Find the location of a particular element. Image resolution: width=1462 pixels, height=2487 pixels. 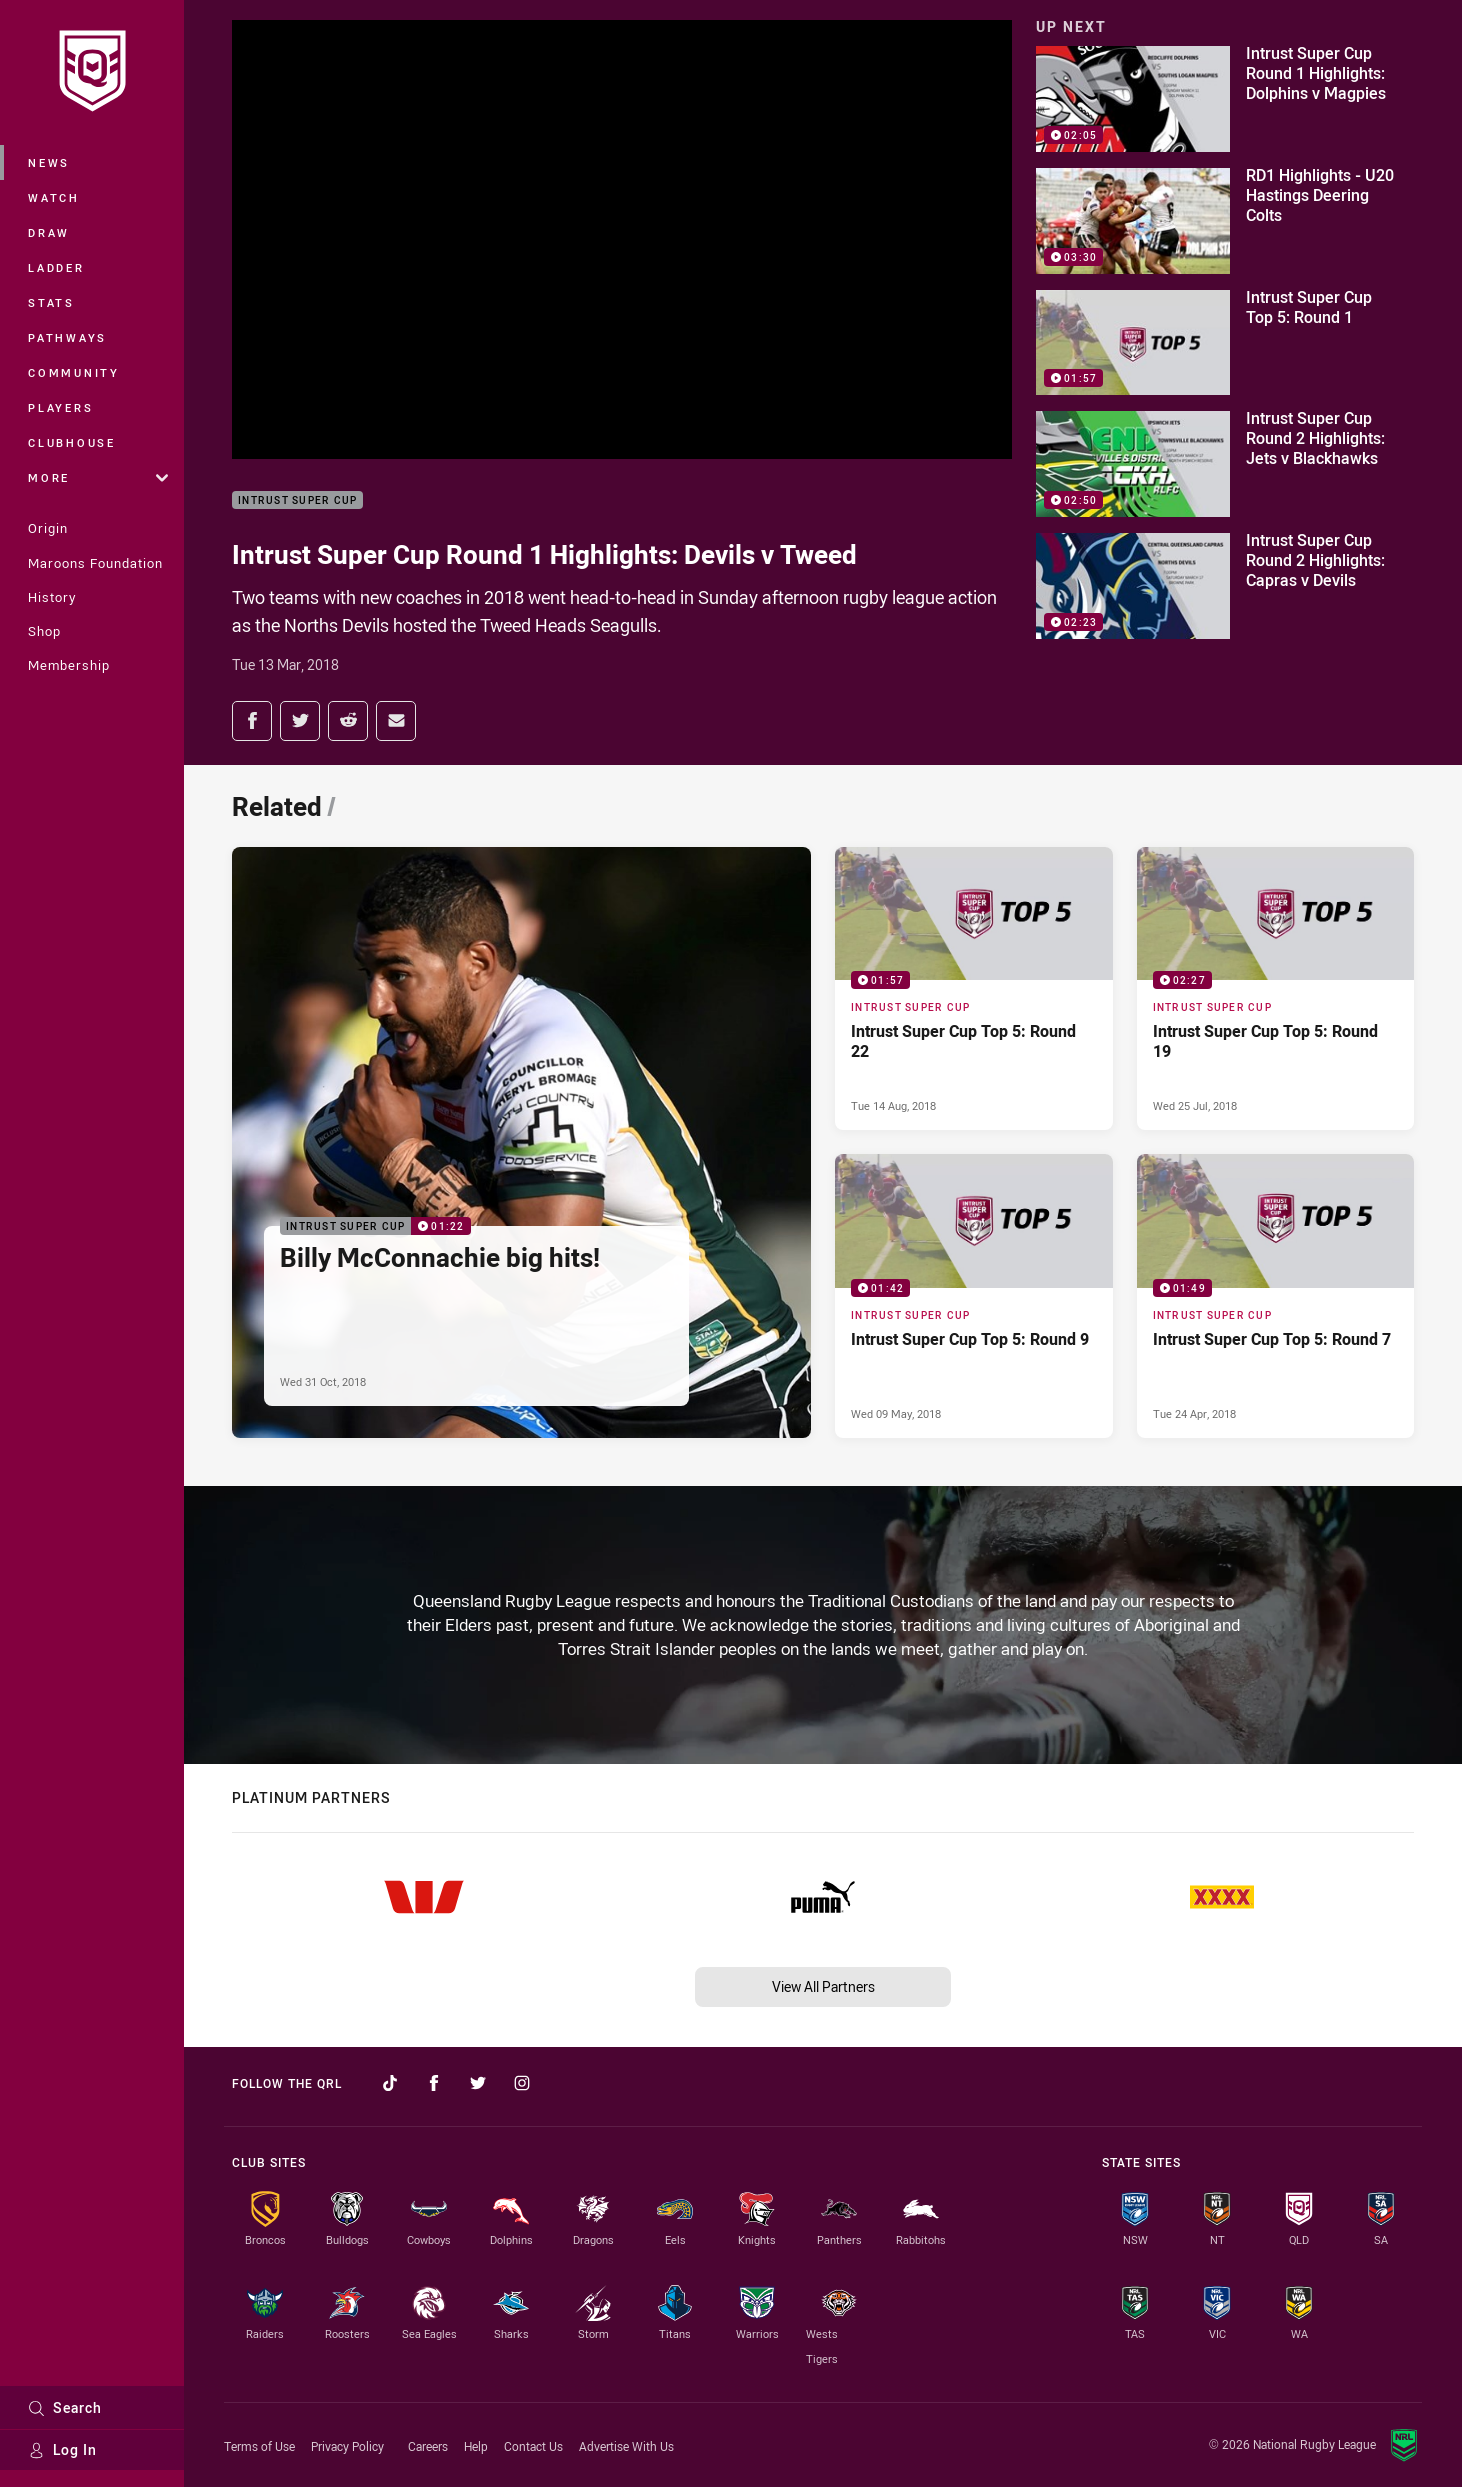

View All Partners is located at coordinates (823, 1986).